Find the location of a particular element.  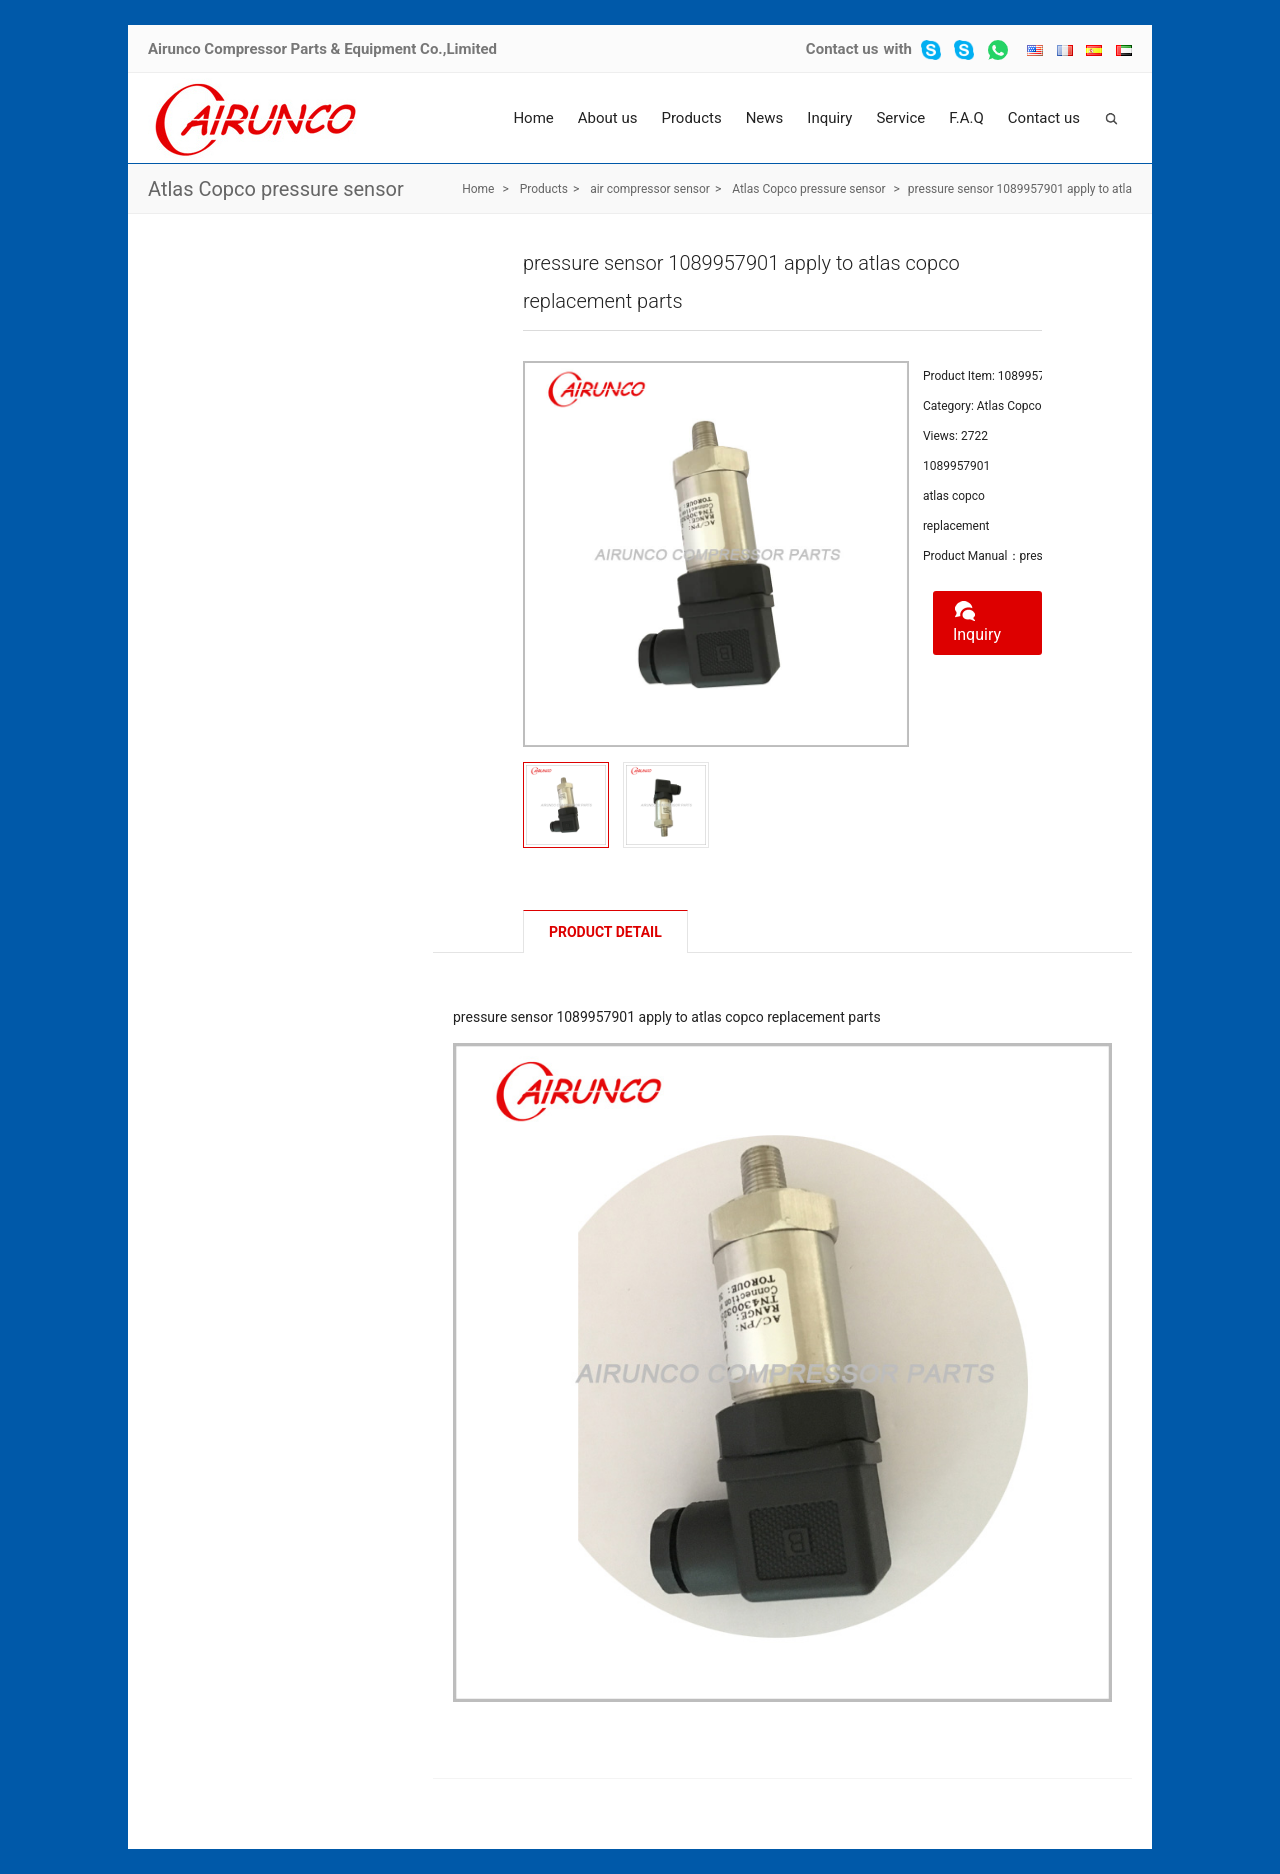

About us is located at coordinates (608, 118).